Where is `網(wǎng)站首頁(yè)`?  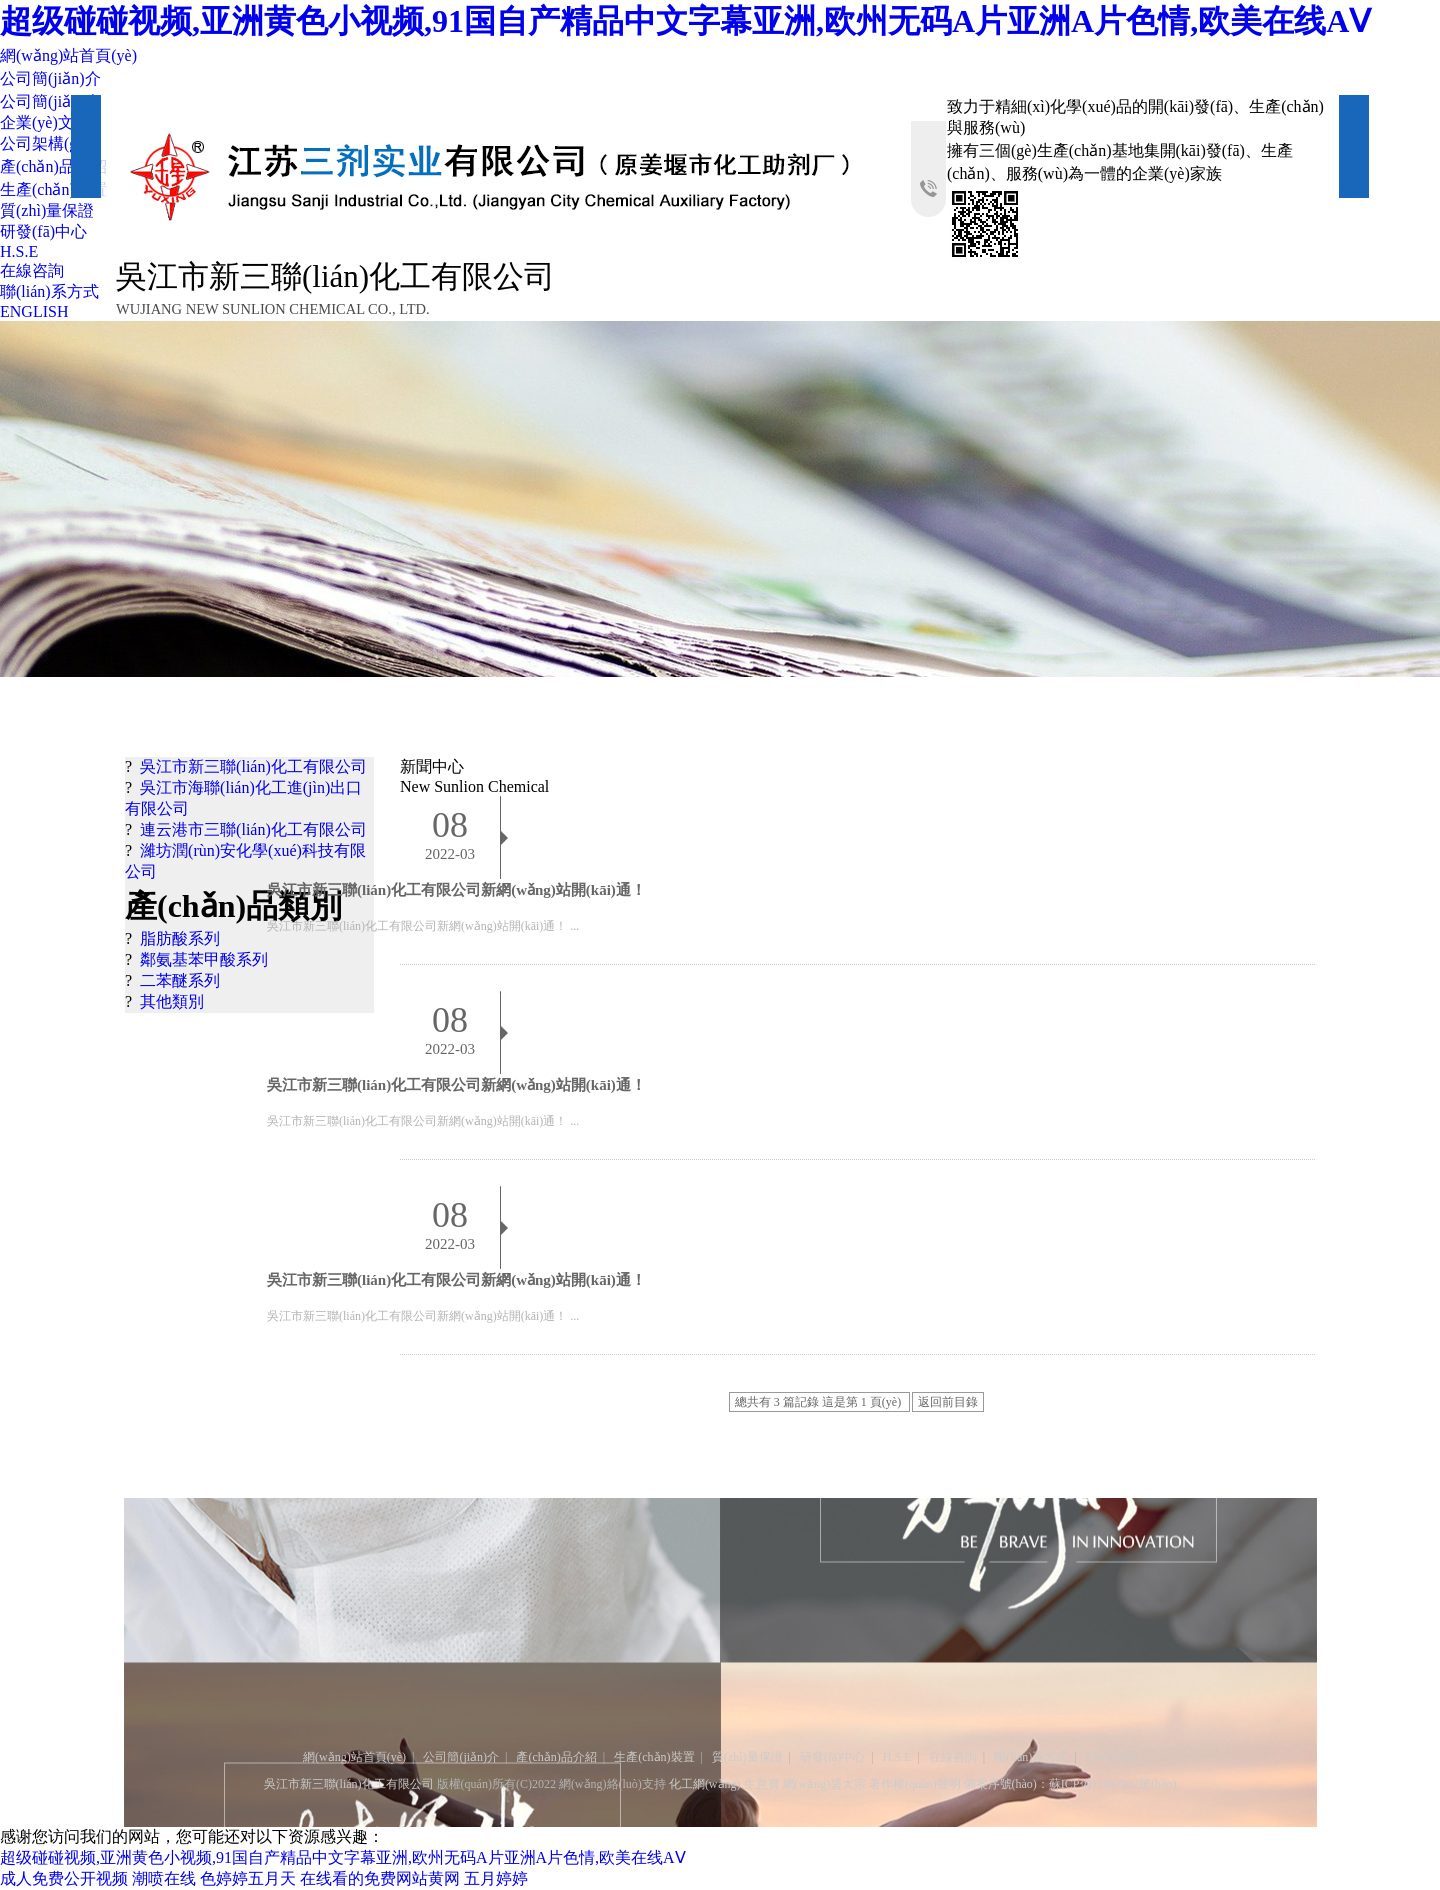 網(wǎng)站首頁(yè) is located at coordinates (68, 55).